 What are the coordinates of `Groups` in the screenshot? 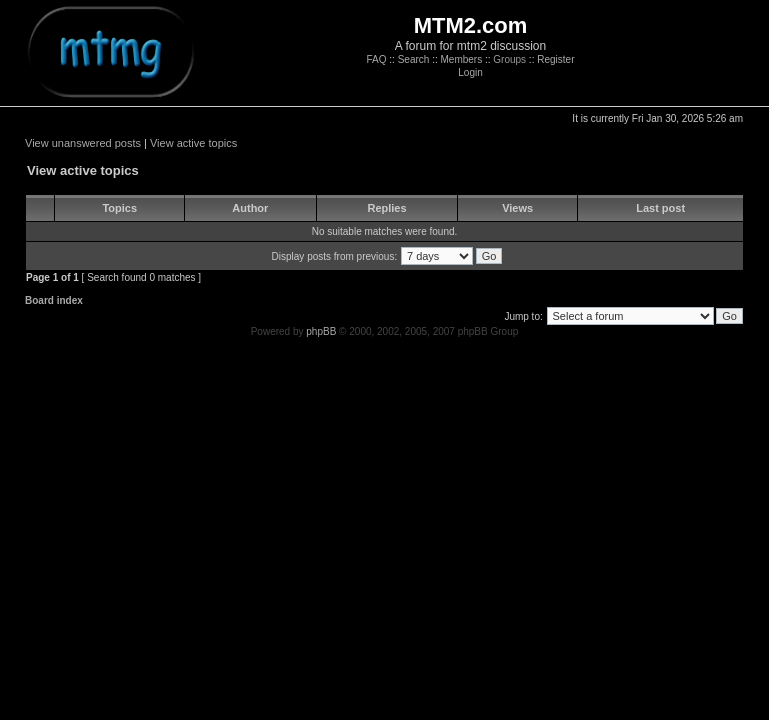 It's located at (509, 59).